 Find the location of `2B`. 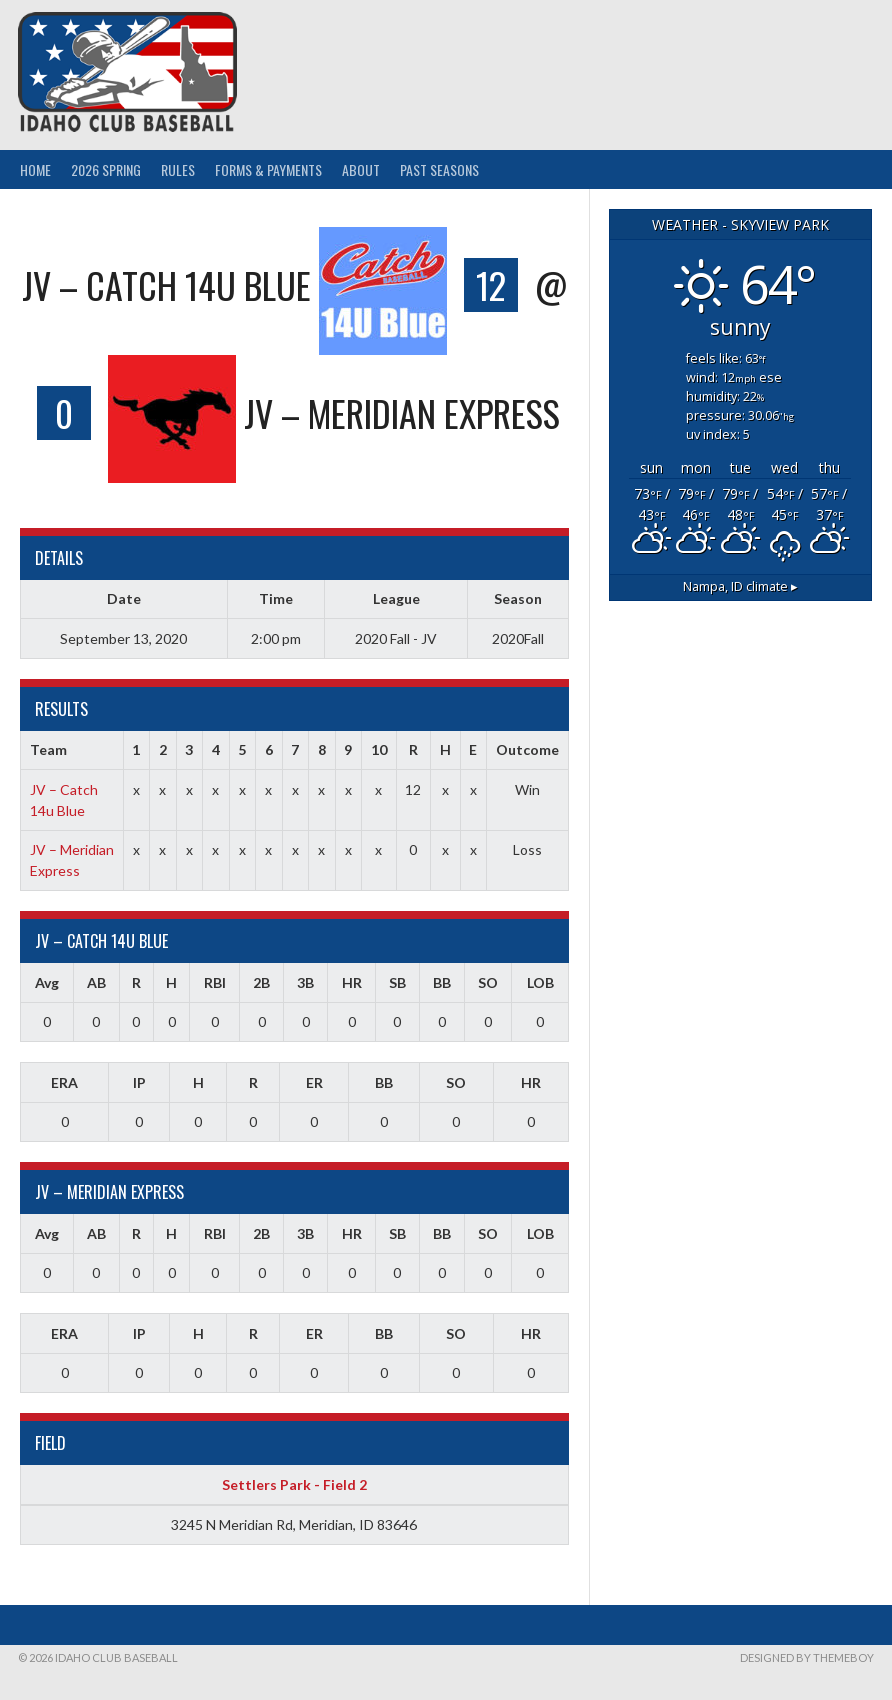

2B is located at coordinates (261, 982).